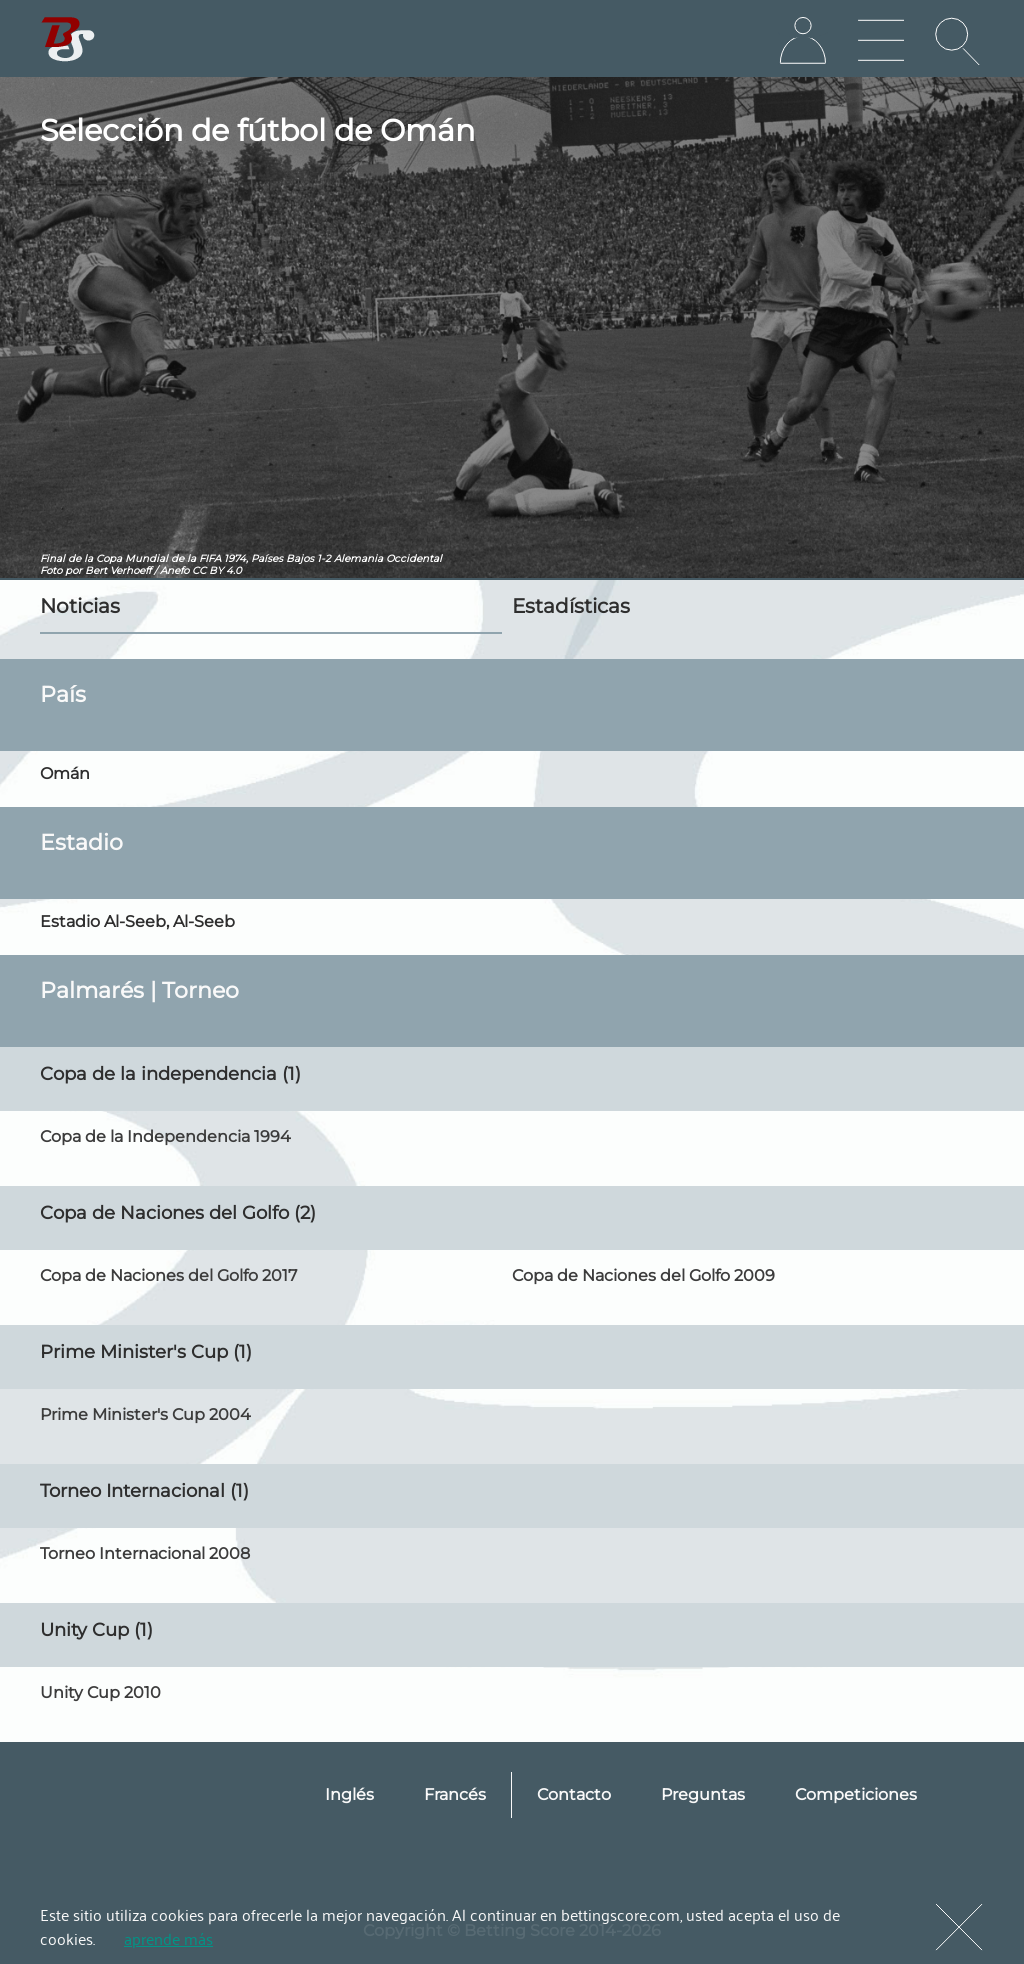 This screenshot has width=1024, height=1964. I want to click on Inglés, so click(349, 1794).